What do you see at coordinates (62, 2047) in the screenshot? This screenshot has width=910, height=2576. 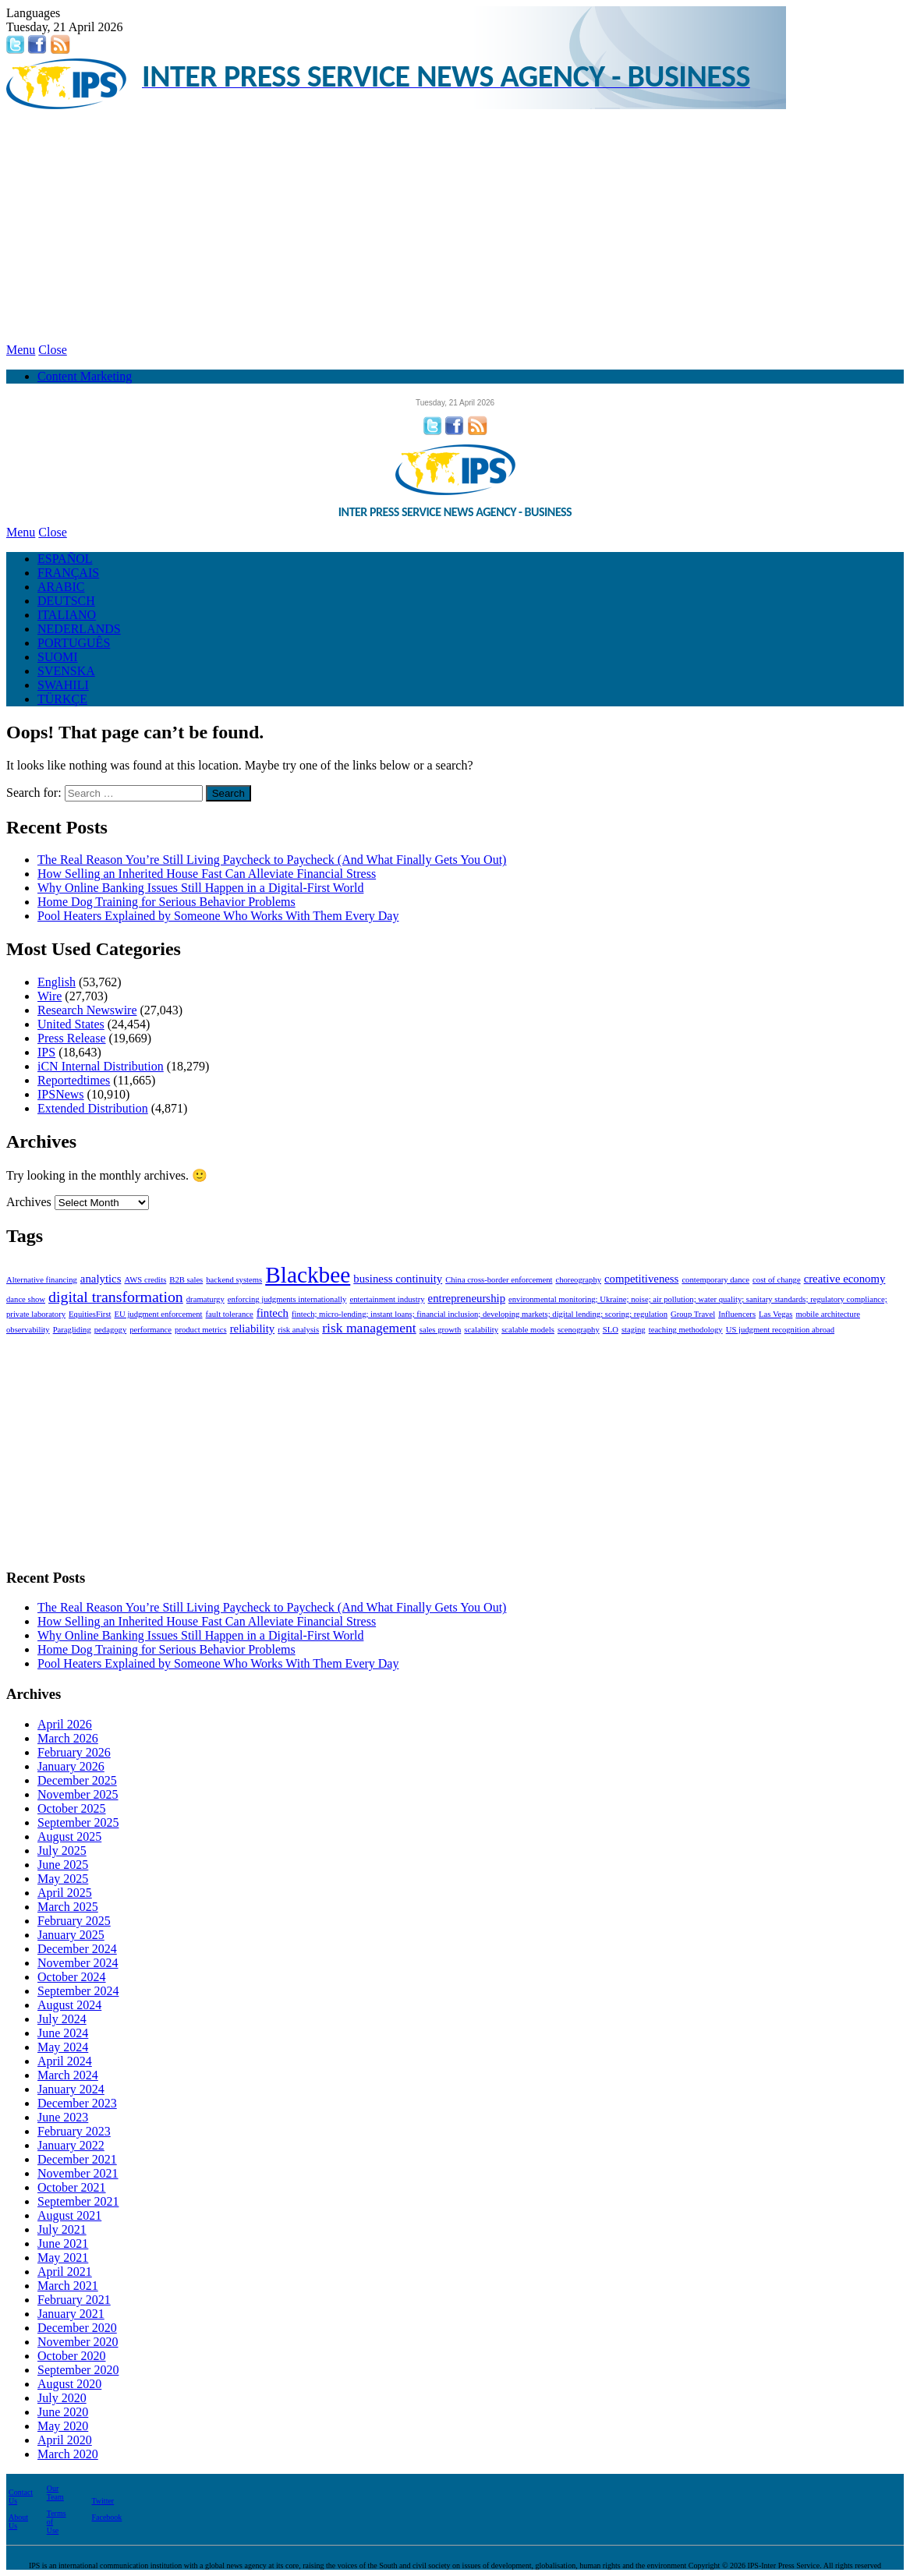 I see `May 2024` at bounding box center [62, 2047].